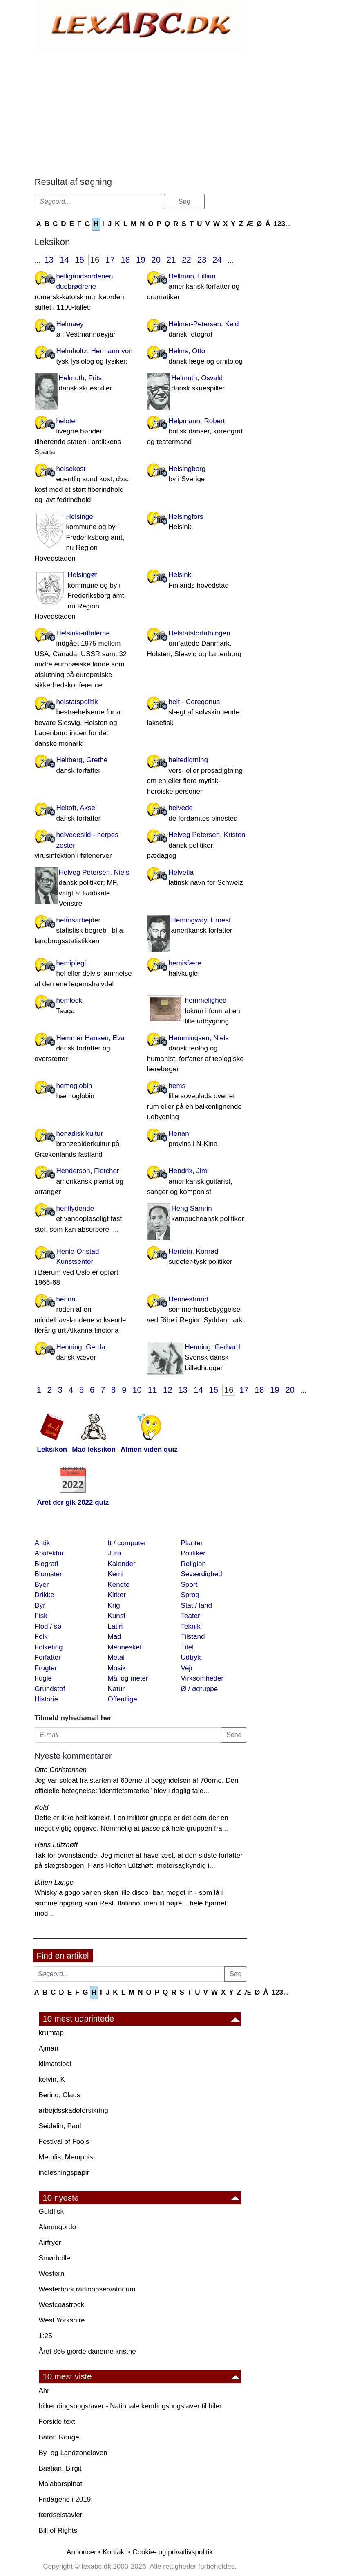 Image resolution: width=355 pixels, height=2576 pixels. What do you see at coordinates (85, 1092) in the screenshot?
I see `hemoglobin` at bounding box center [85, 1092].